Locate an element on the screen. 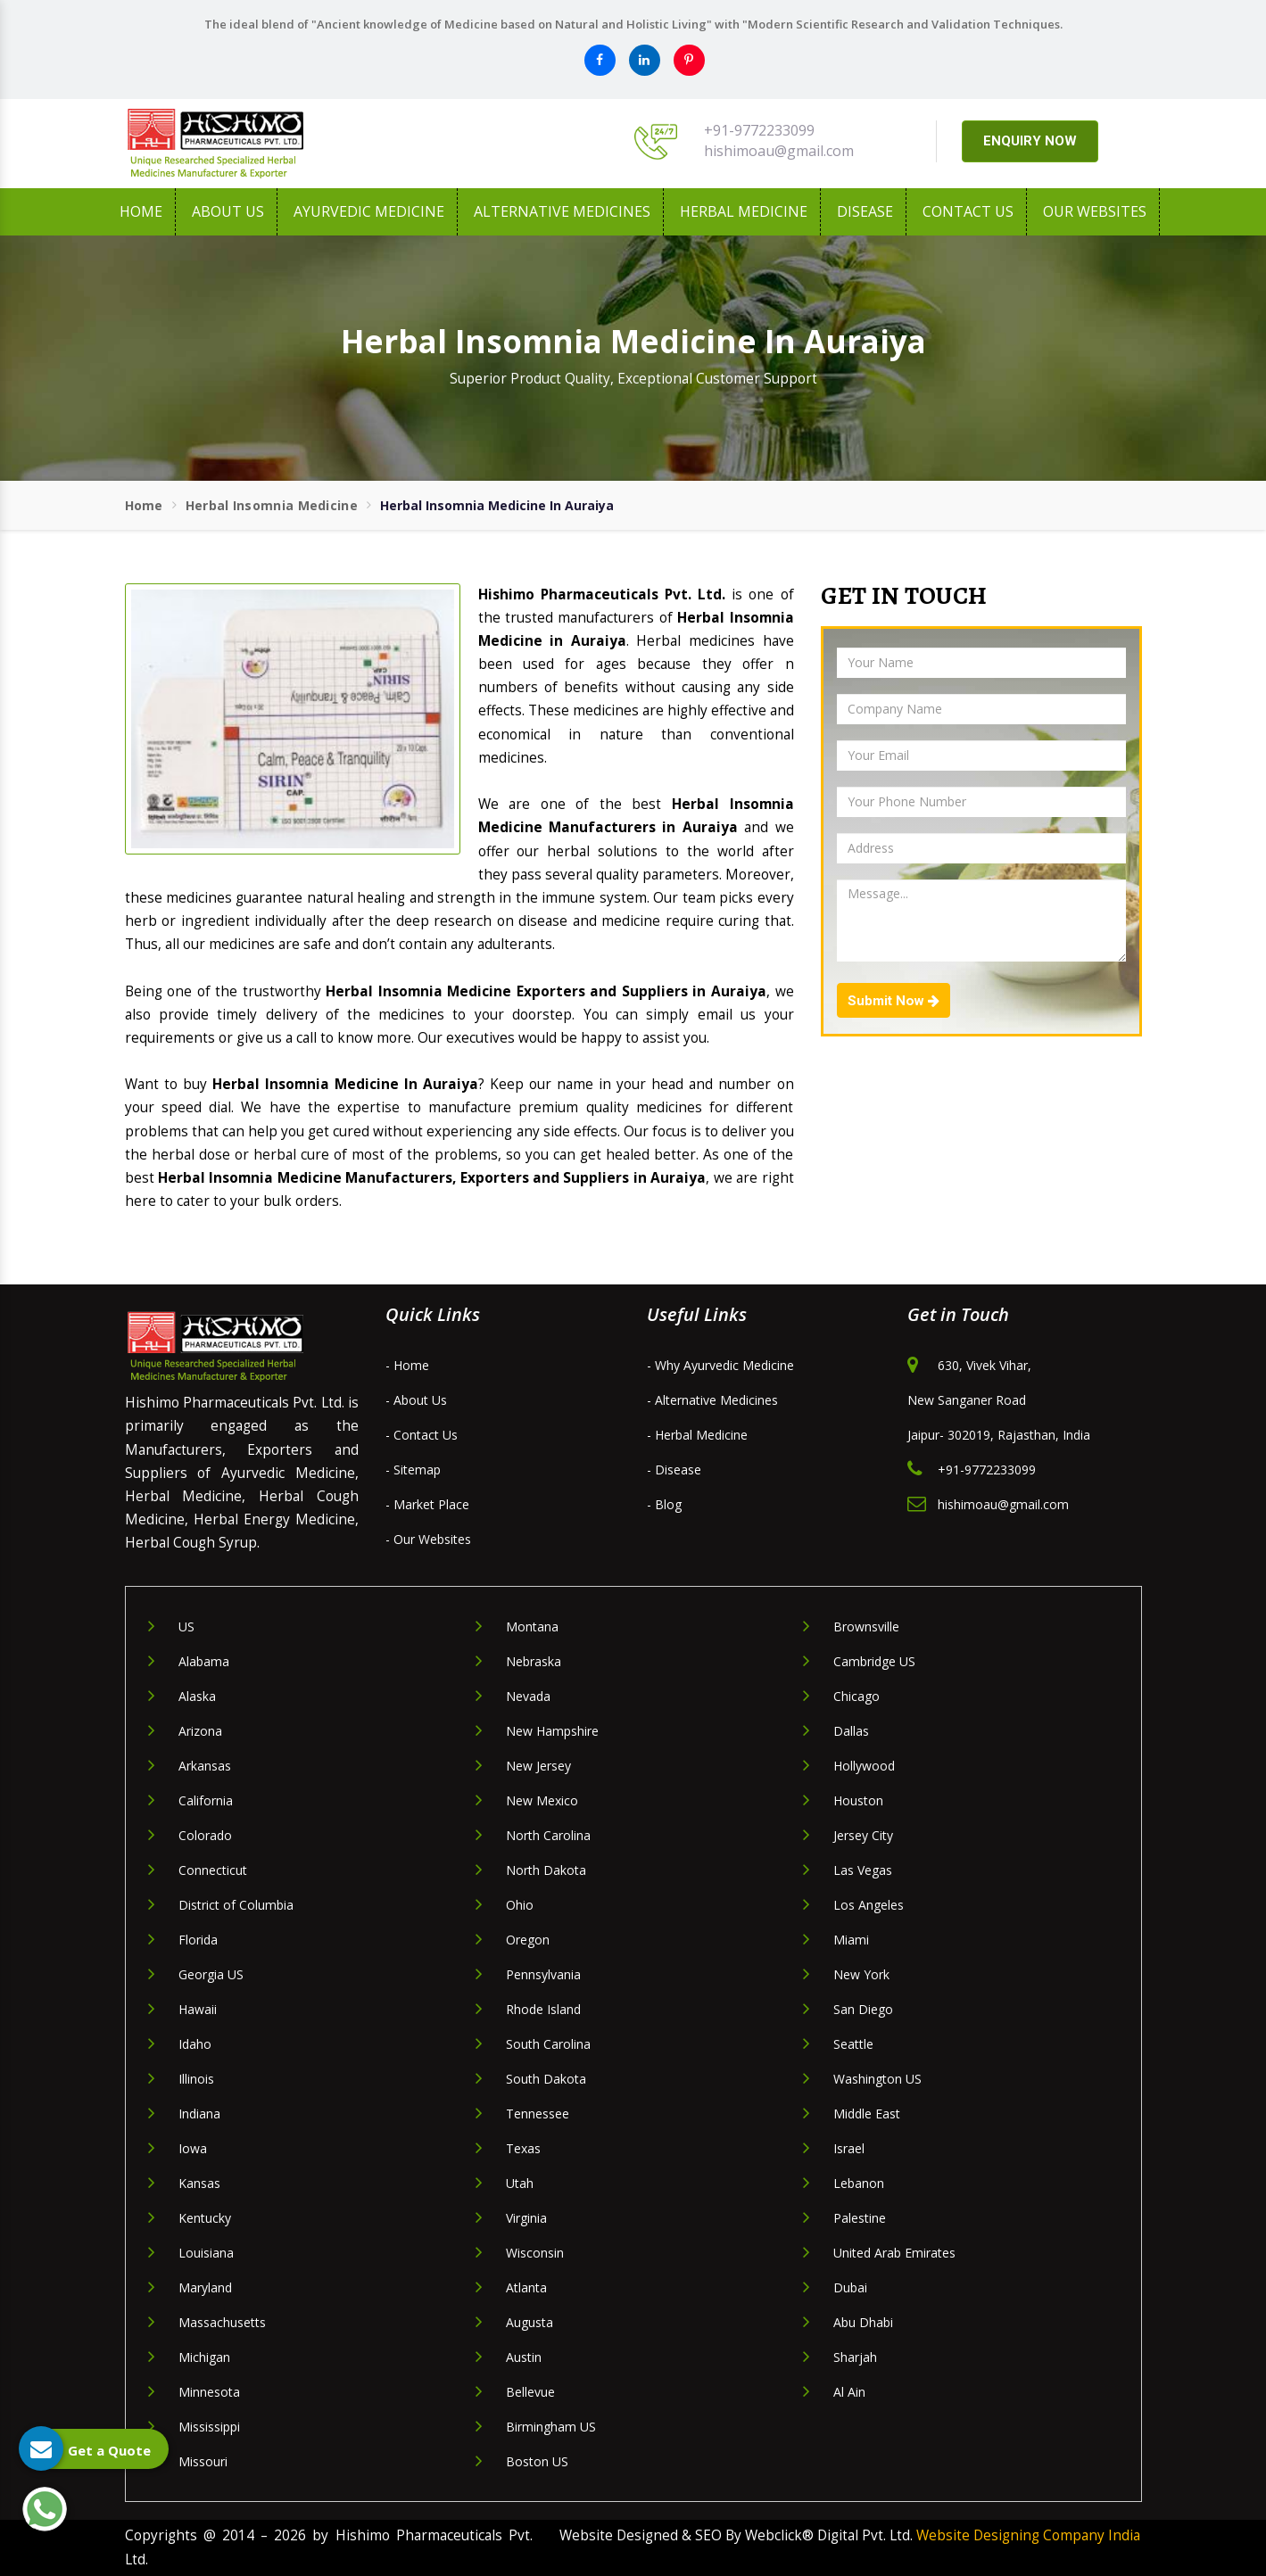  Alternative Medicines is located at coordinates (562, 211).